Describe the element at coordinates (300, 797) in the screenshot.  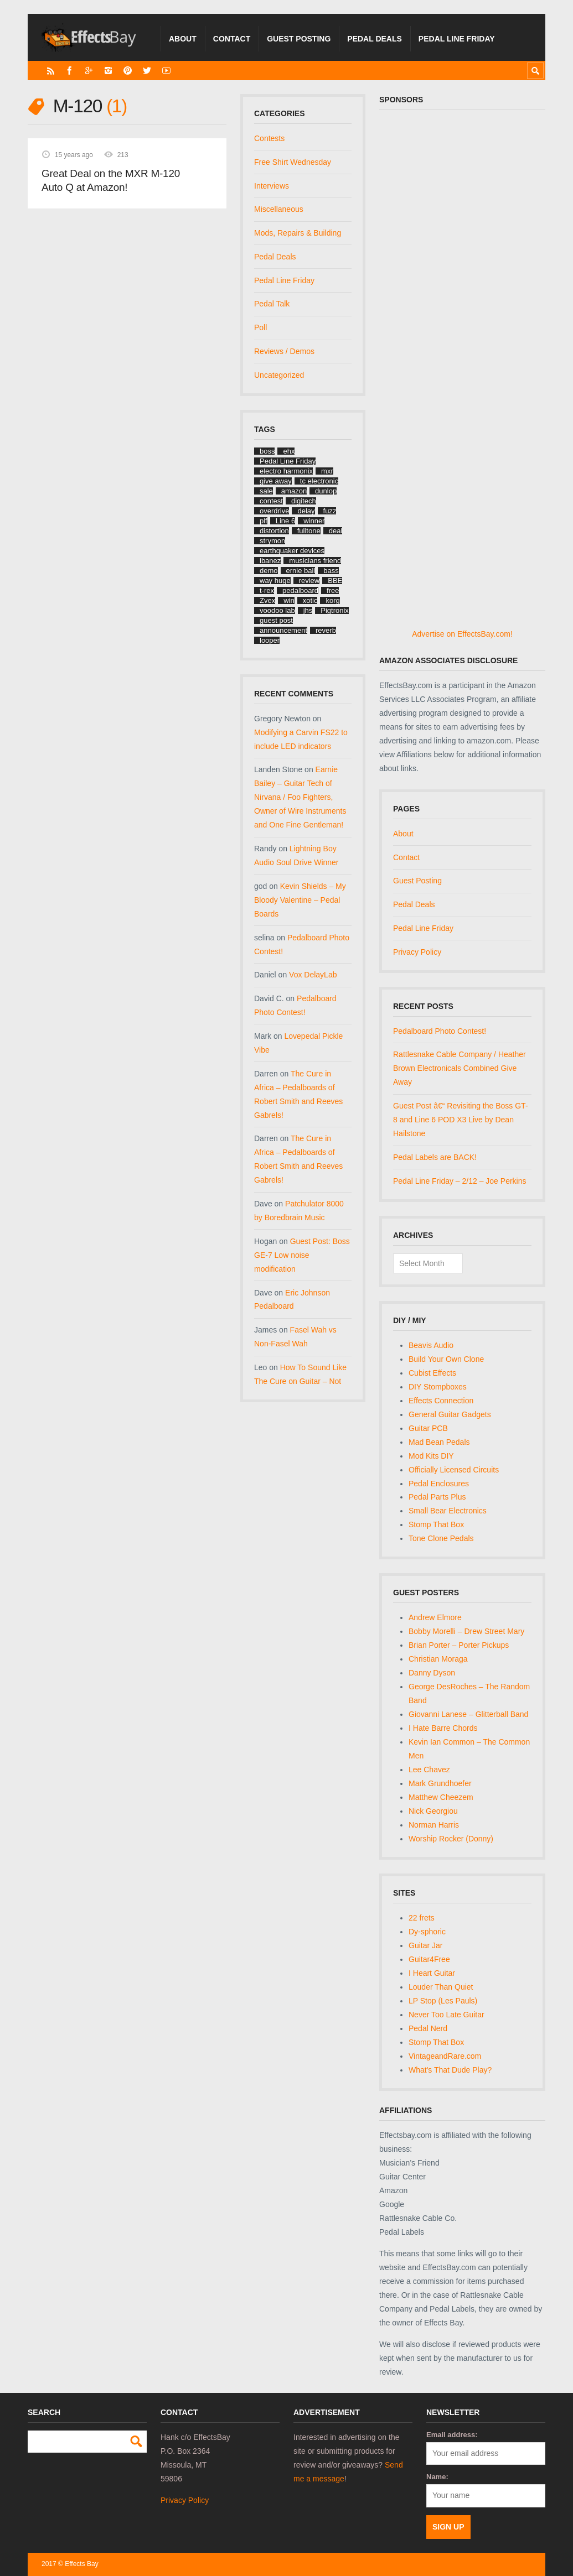
I see `Earnie Bailey – Guitar Tech of Nirvana / Foo Fighters, Owner of Wire Instruments and One Fine Gentleman!` at that location.